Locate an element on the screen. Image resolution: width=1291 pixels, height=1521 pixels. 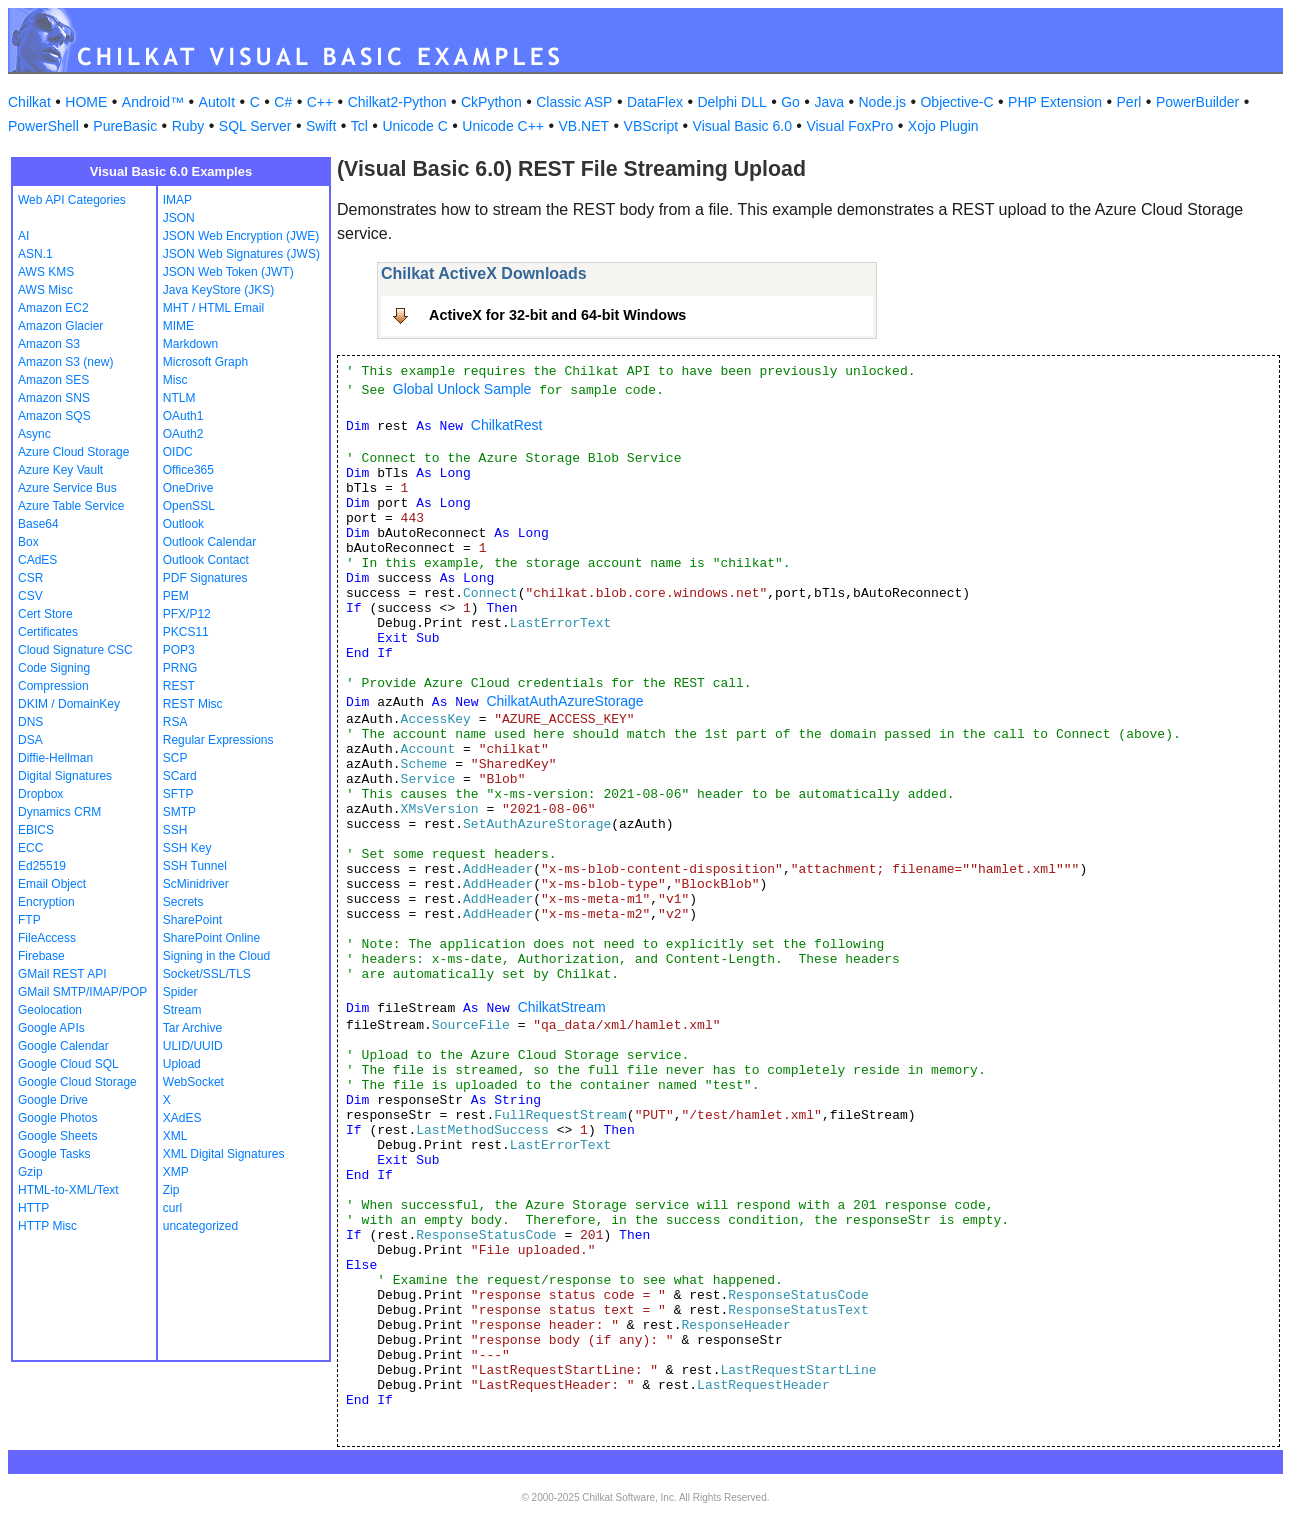
XAdES is located at coordinates (182, 1118).